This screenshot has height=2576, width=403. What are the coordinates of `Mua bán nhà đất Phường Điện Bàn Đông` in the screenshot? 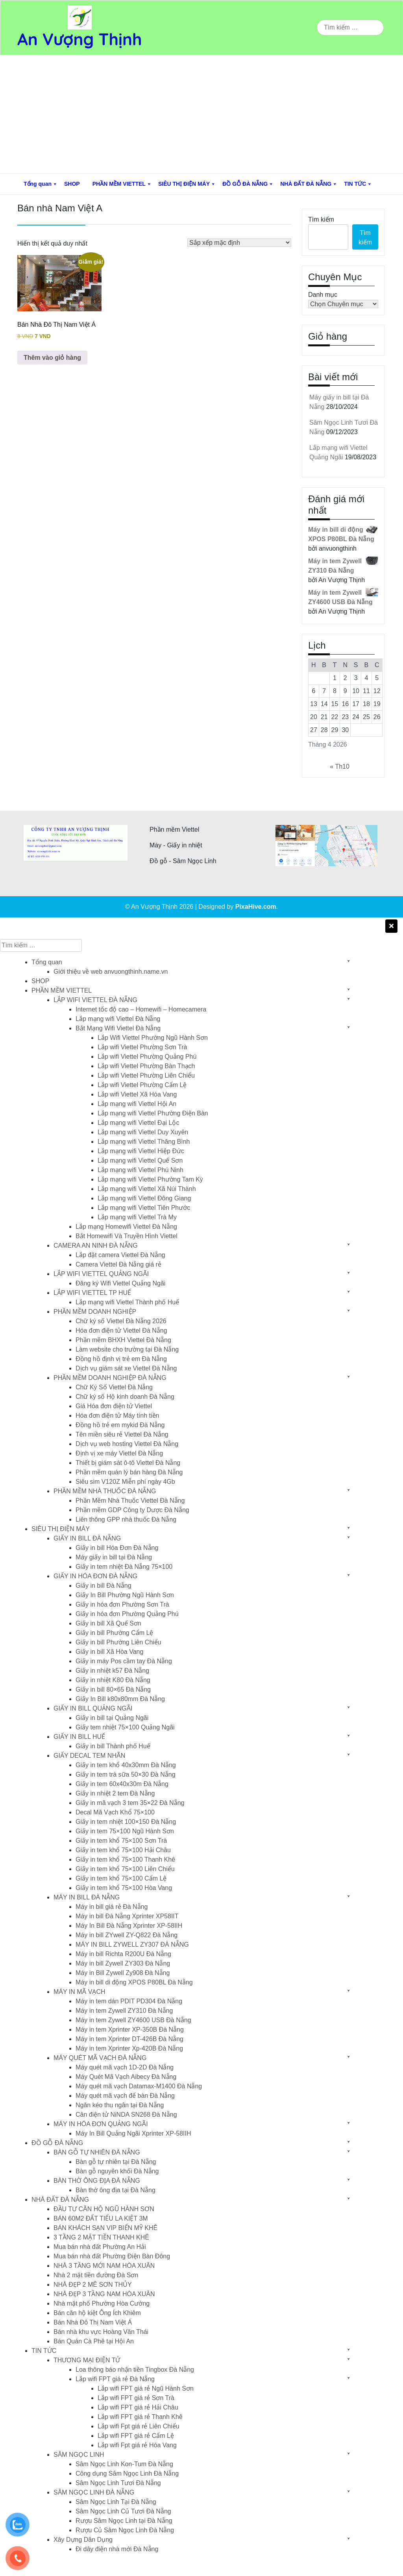 It's located at (112, 2256).